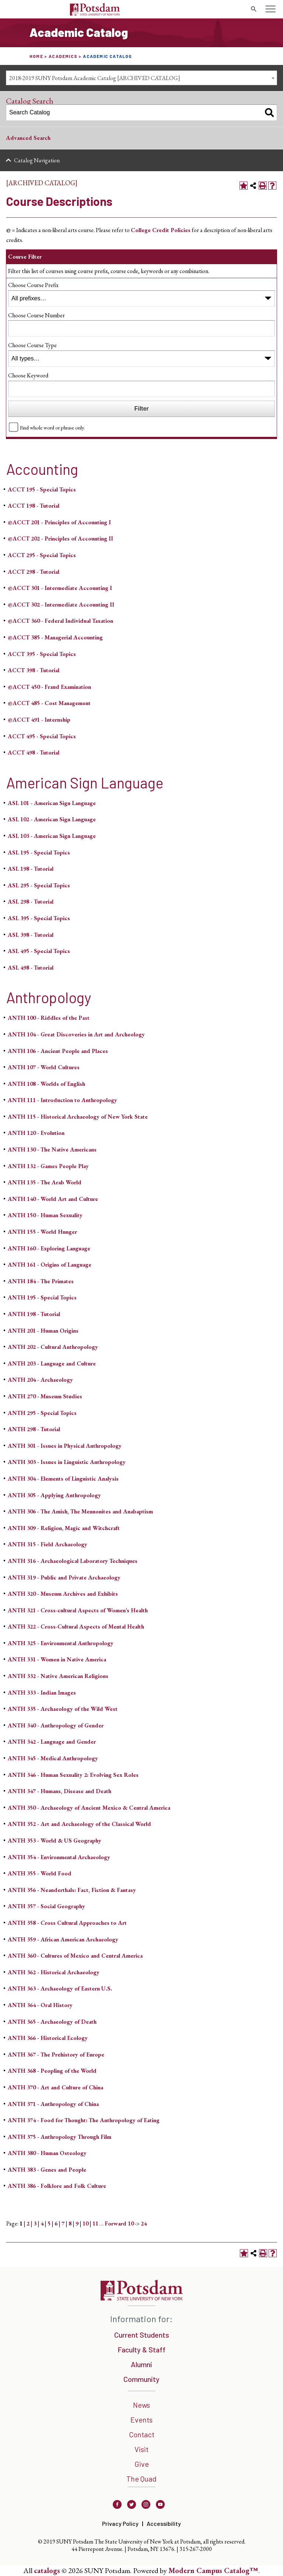 This screenshot has height=2576, width=283. What do you see at coordinates (56, 2223) in the screenshot?
I see `6 [Page 6]` at bounding box center [56, 2223].